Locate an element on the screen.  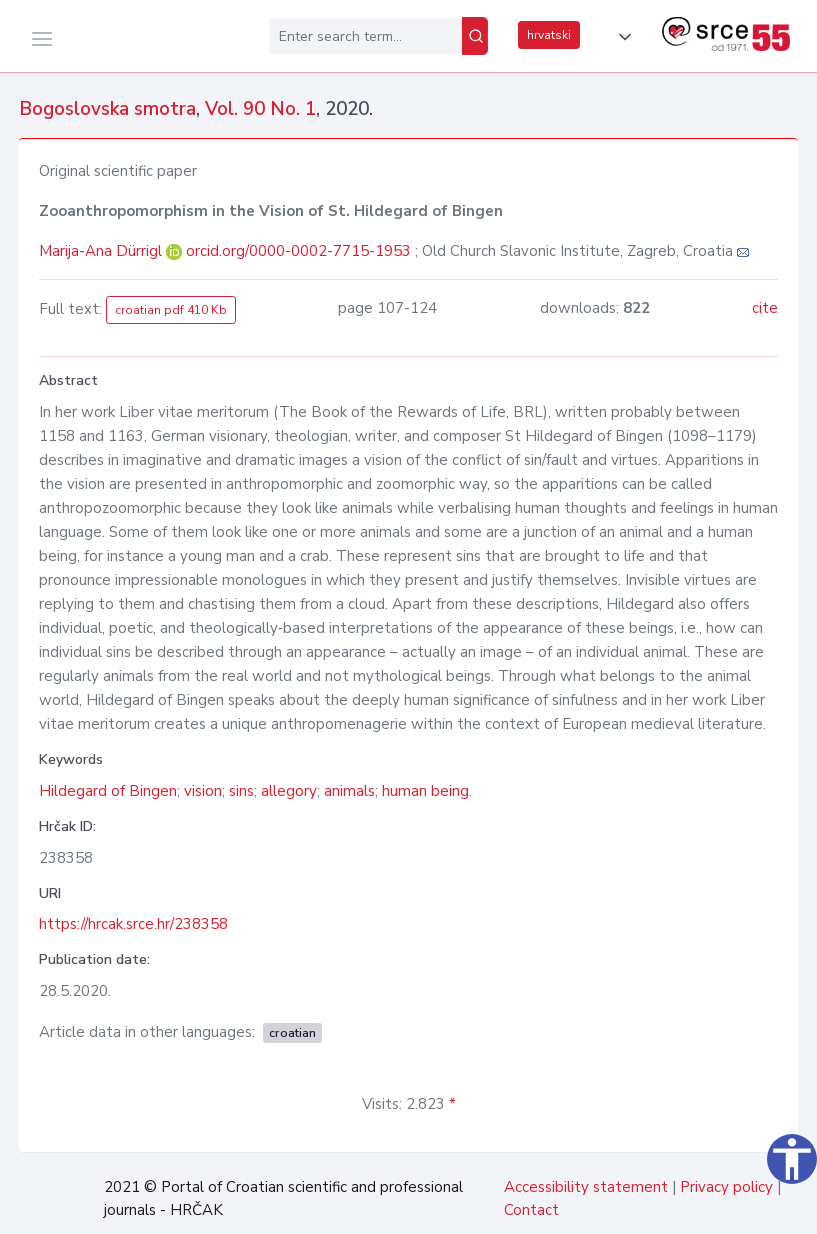
Marija-Ana Dürrigl is located at coordinates (102, 251).